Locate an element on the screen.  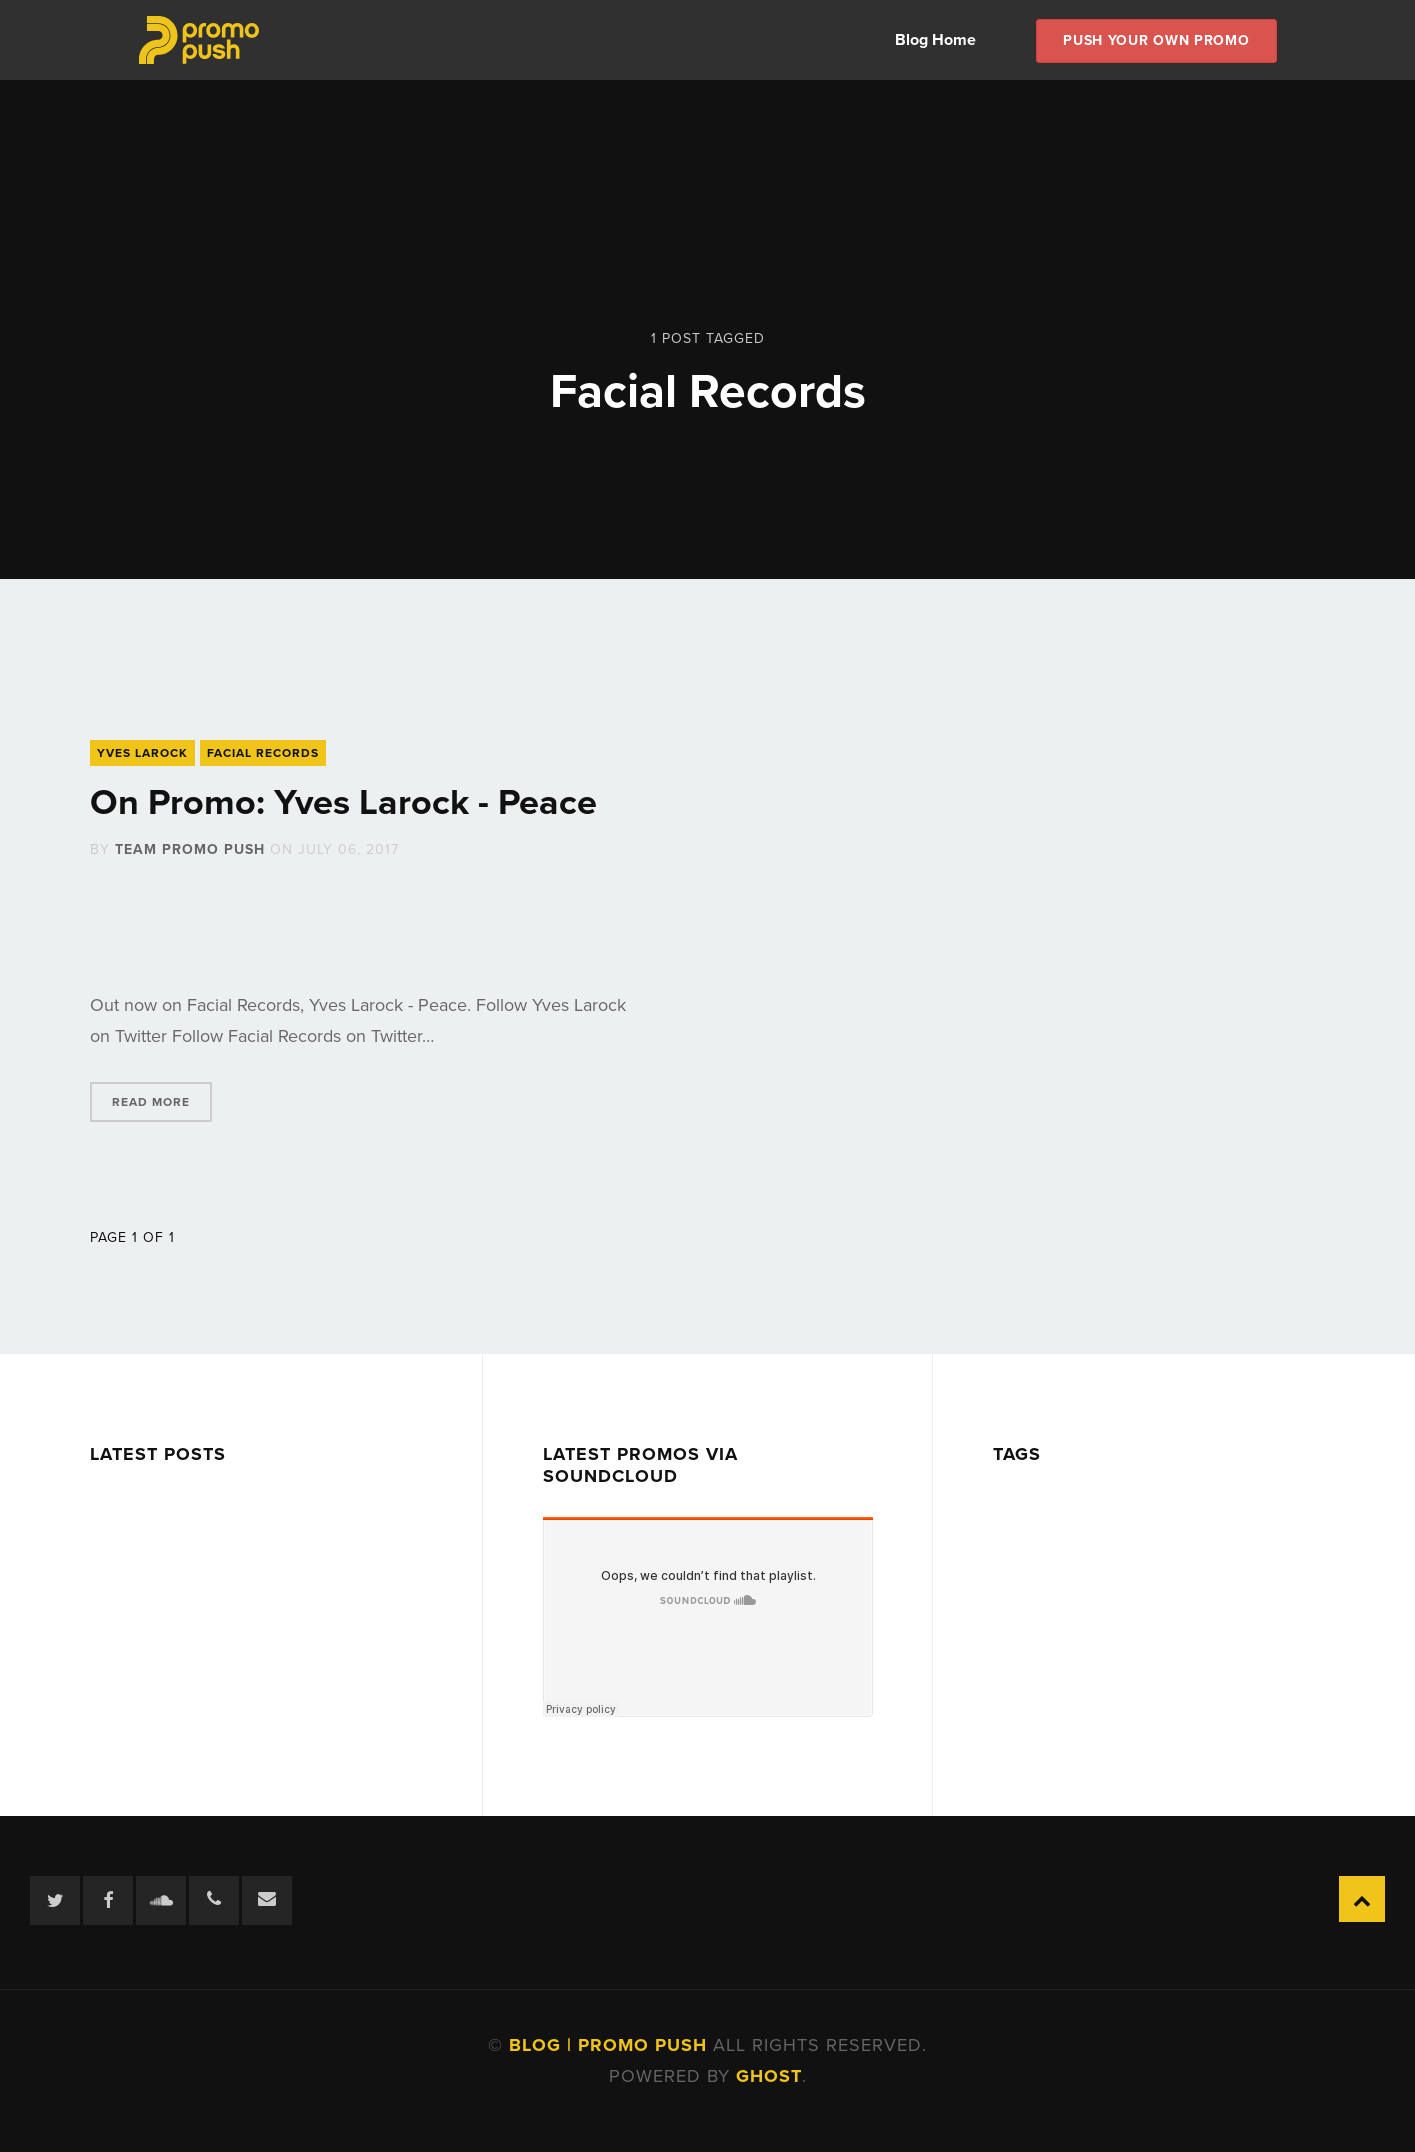
Facial Records is located at coordinates (263, 753).